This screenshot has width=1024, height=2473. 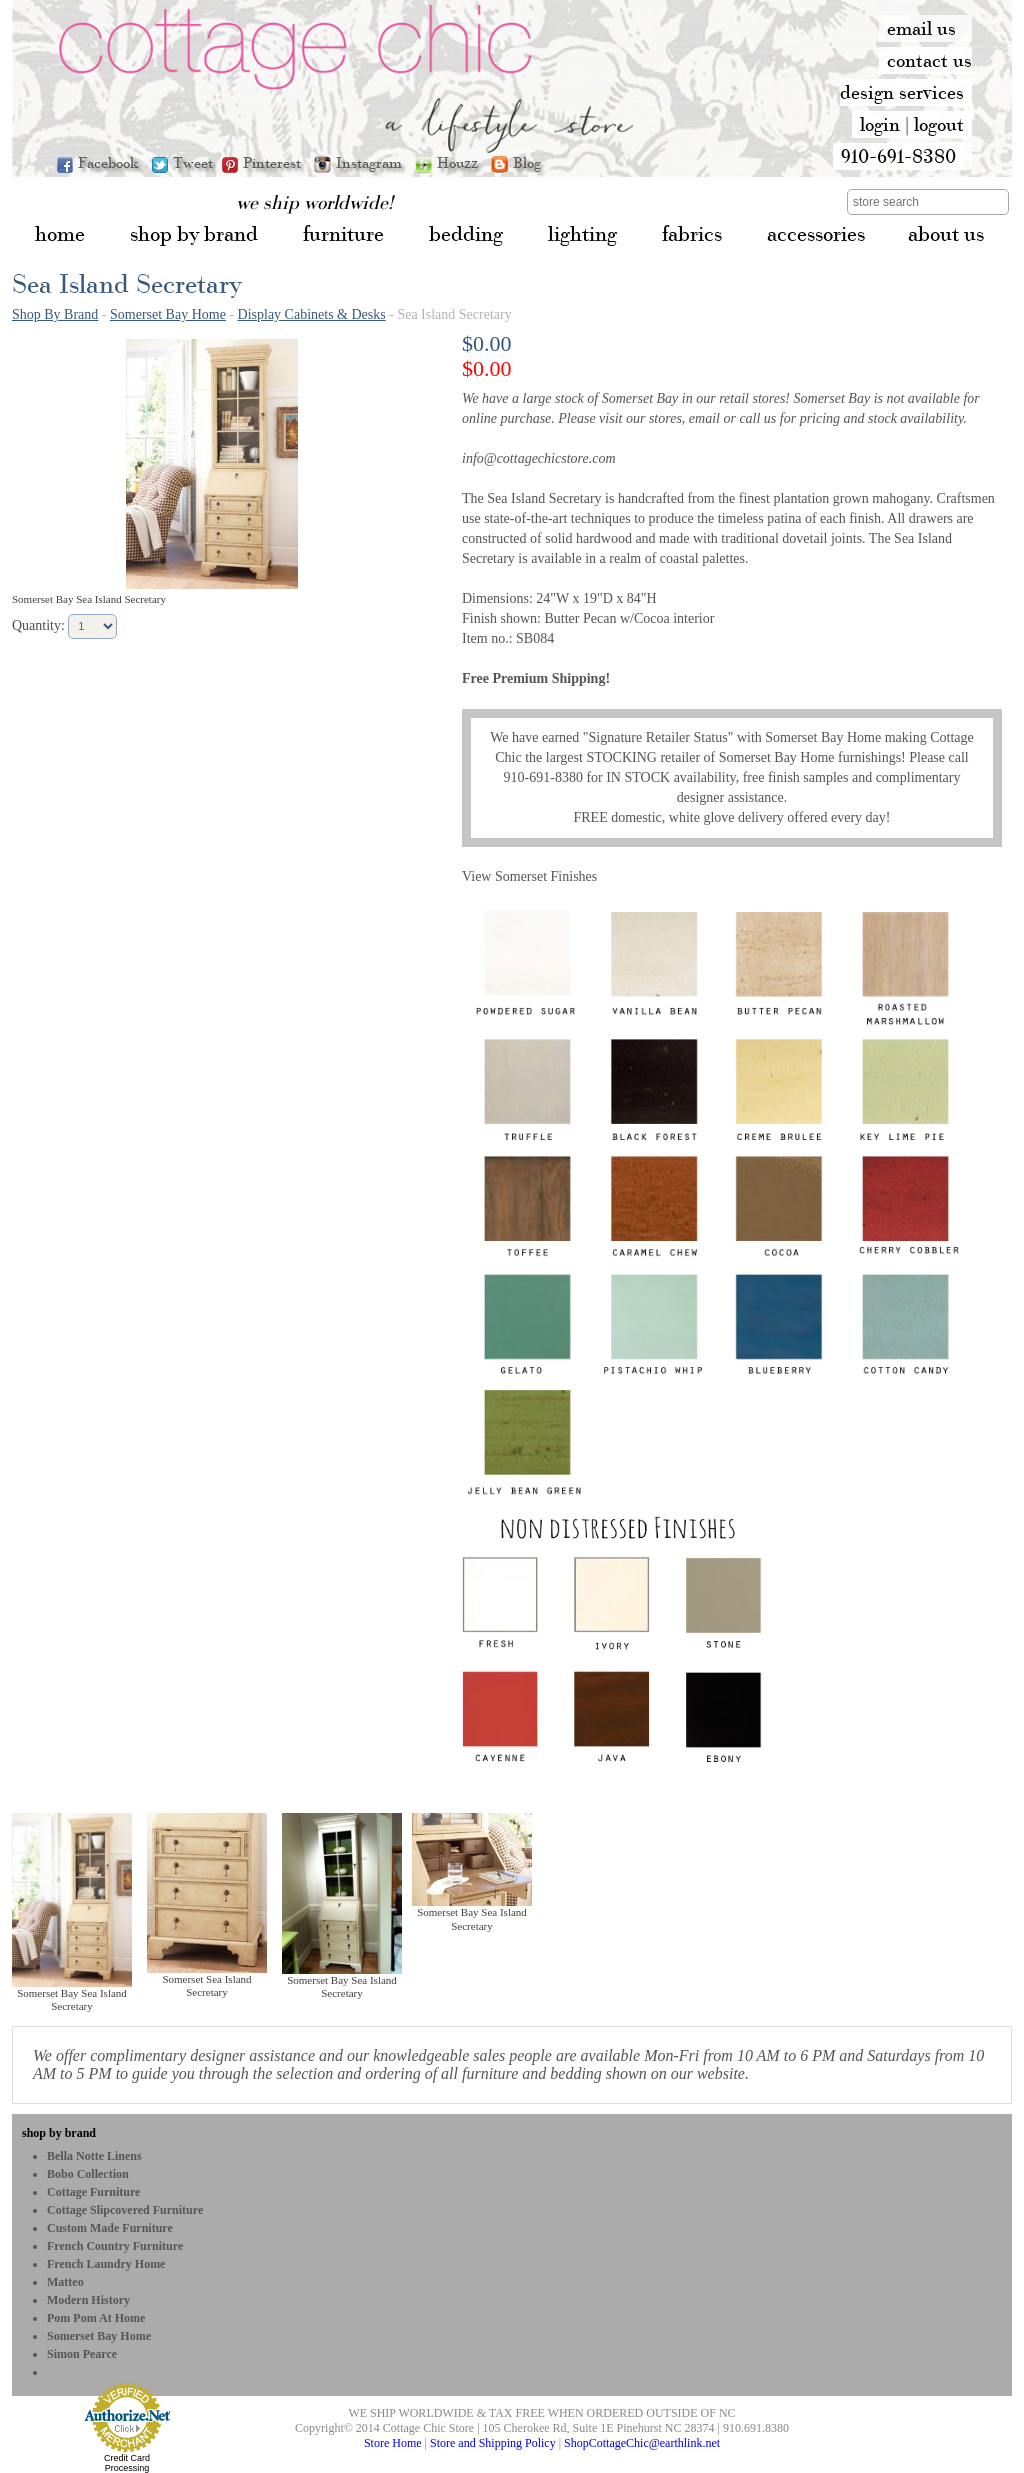 What do you see at coordinates (88, 2174) in the screenshot?
I see `bobo Collection` at bounding box center [88, 2174].